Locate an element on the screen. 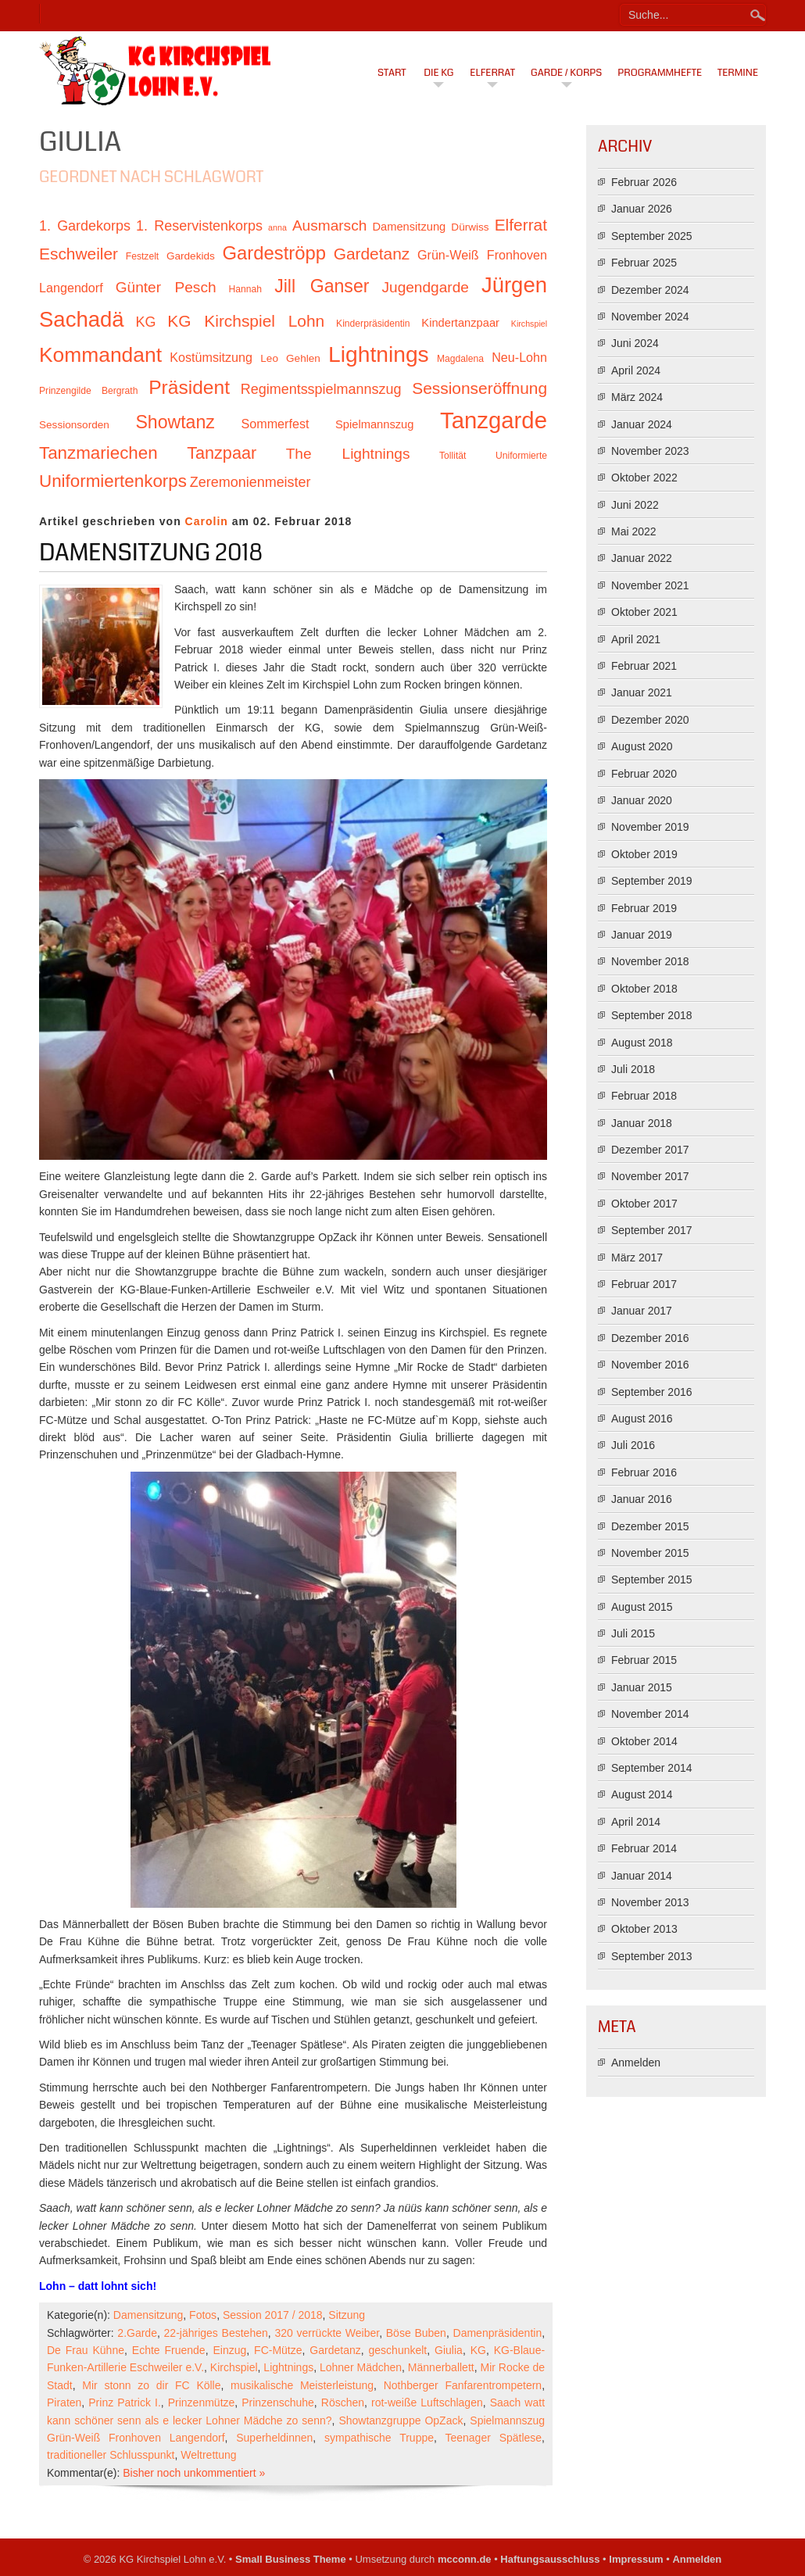  September 2016 is located at coordinates (651, 1392).